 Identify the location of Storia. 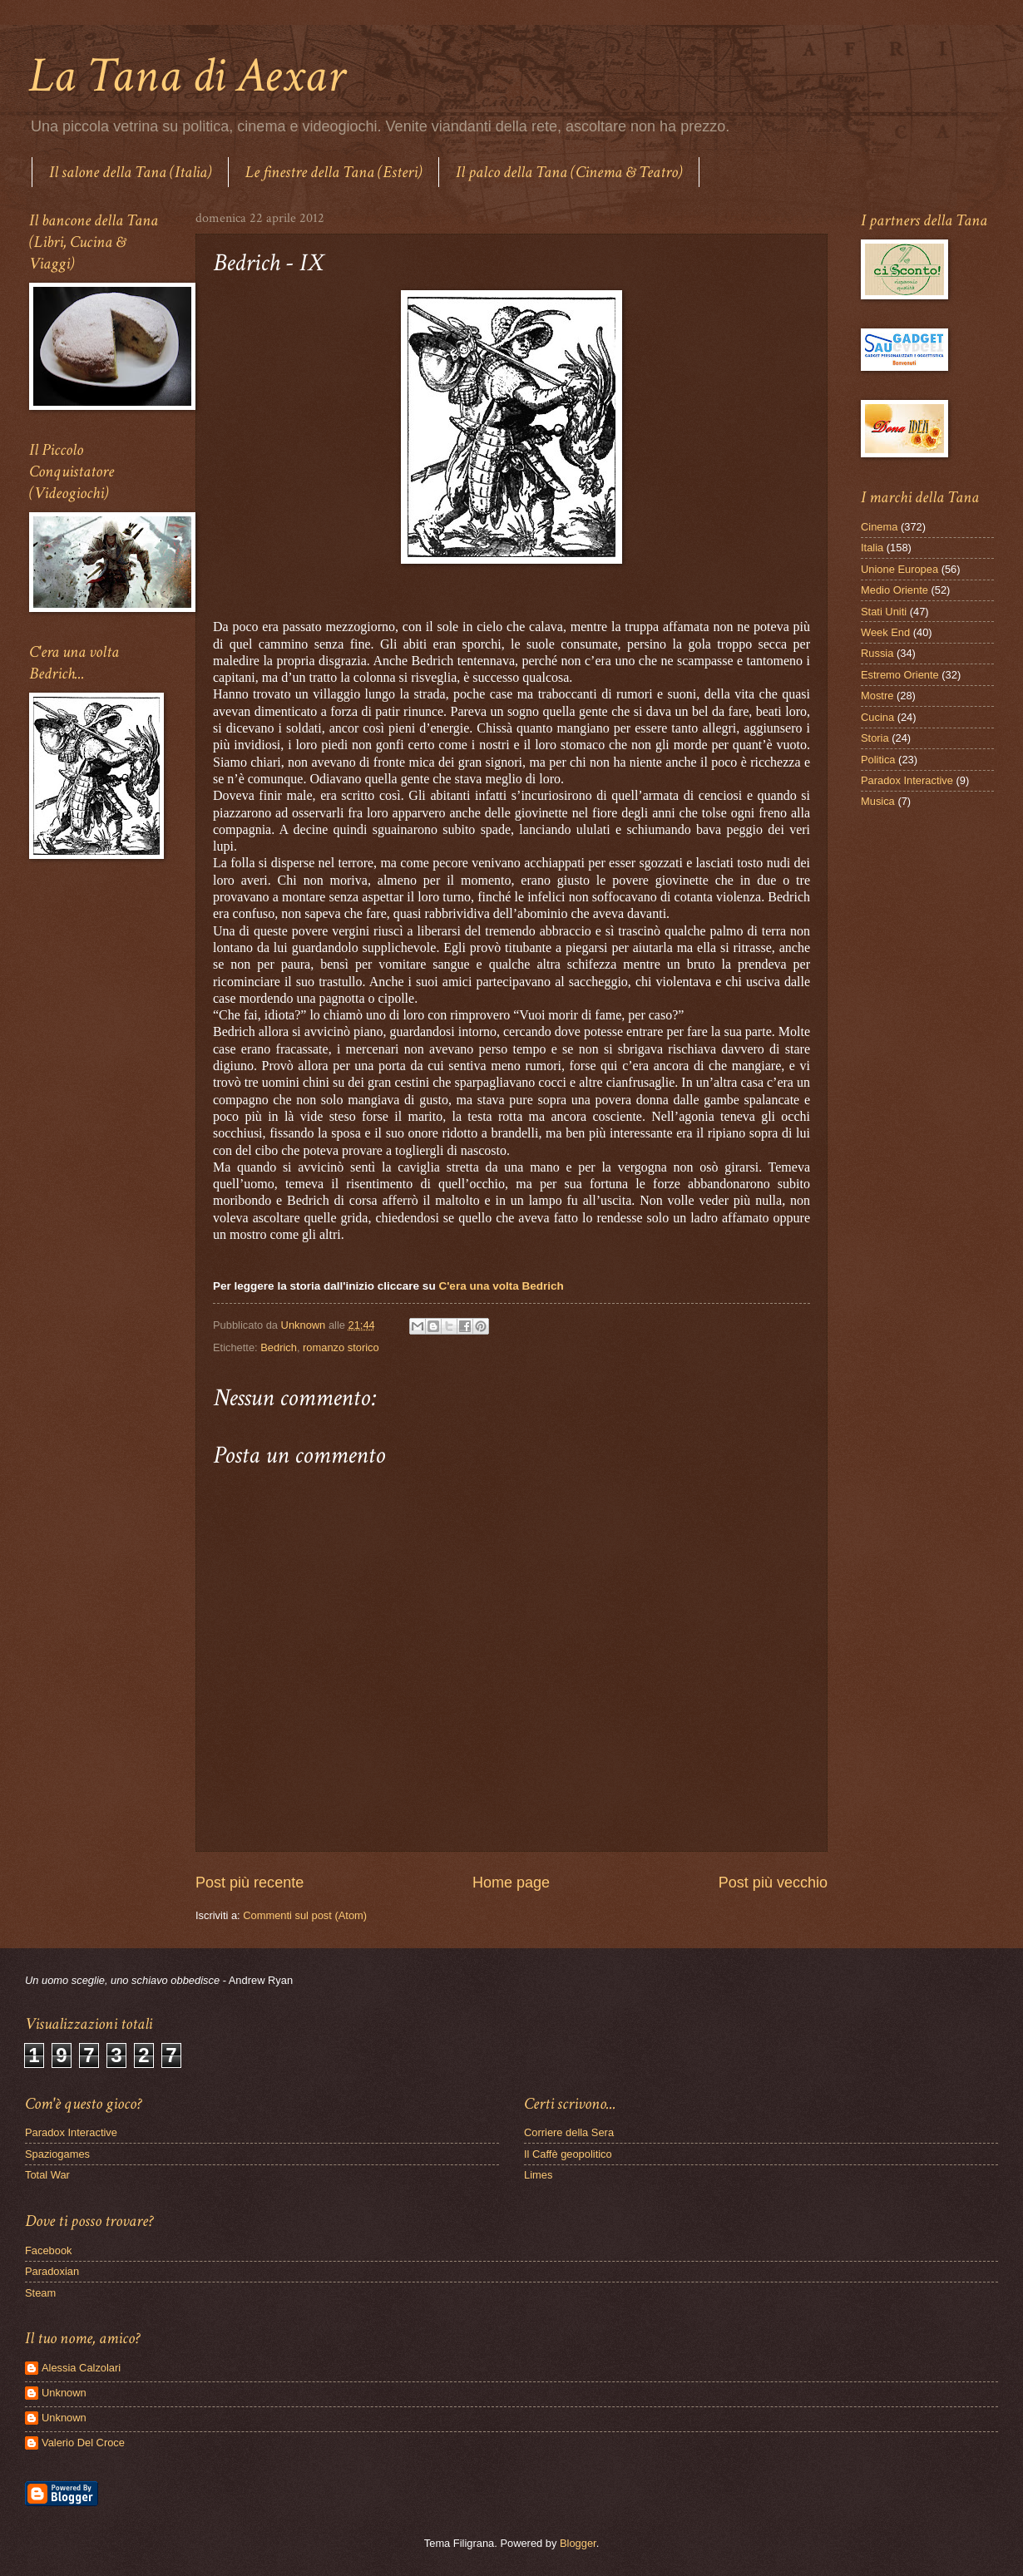
(875, 738).